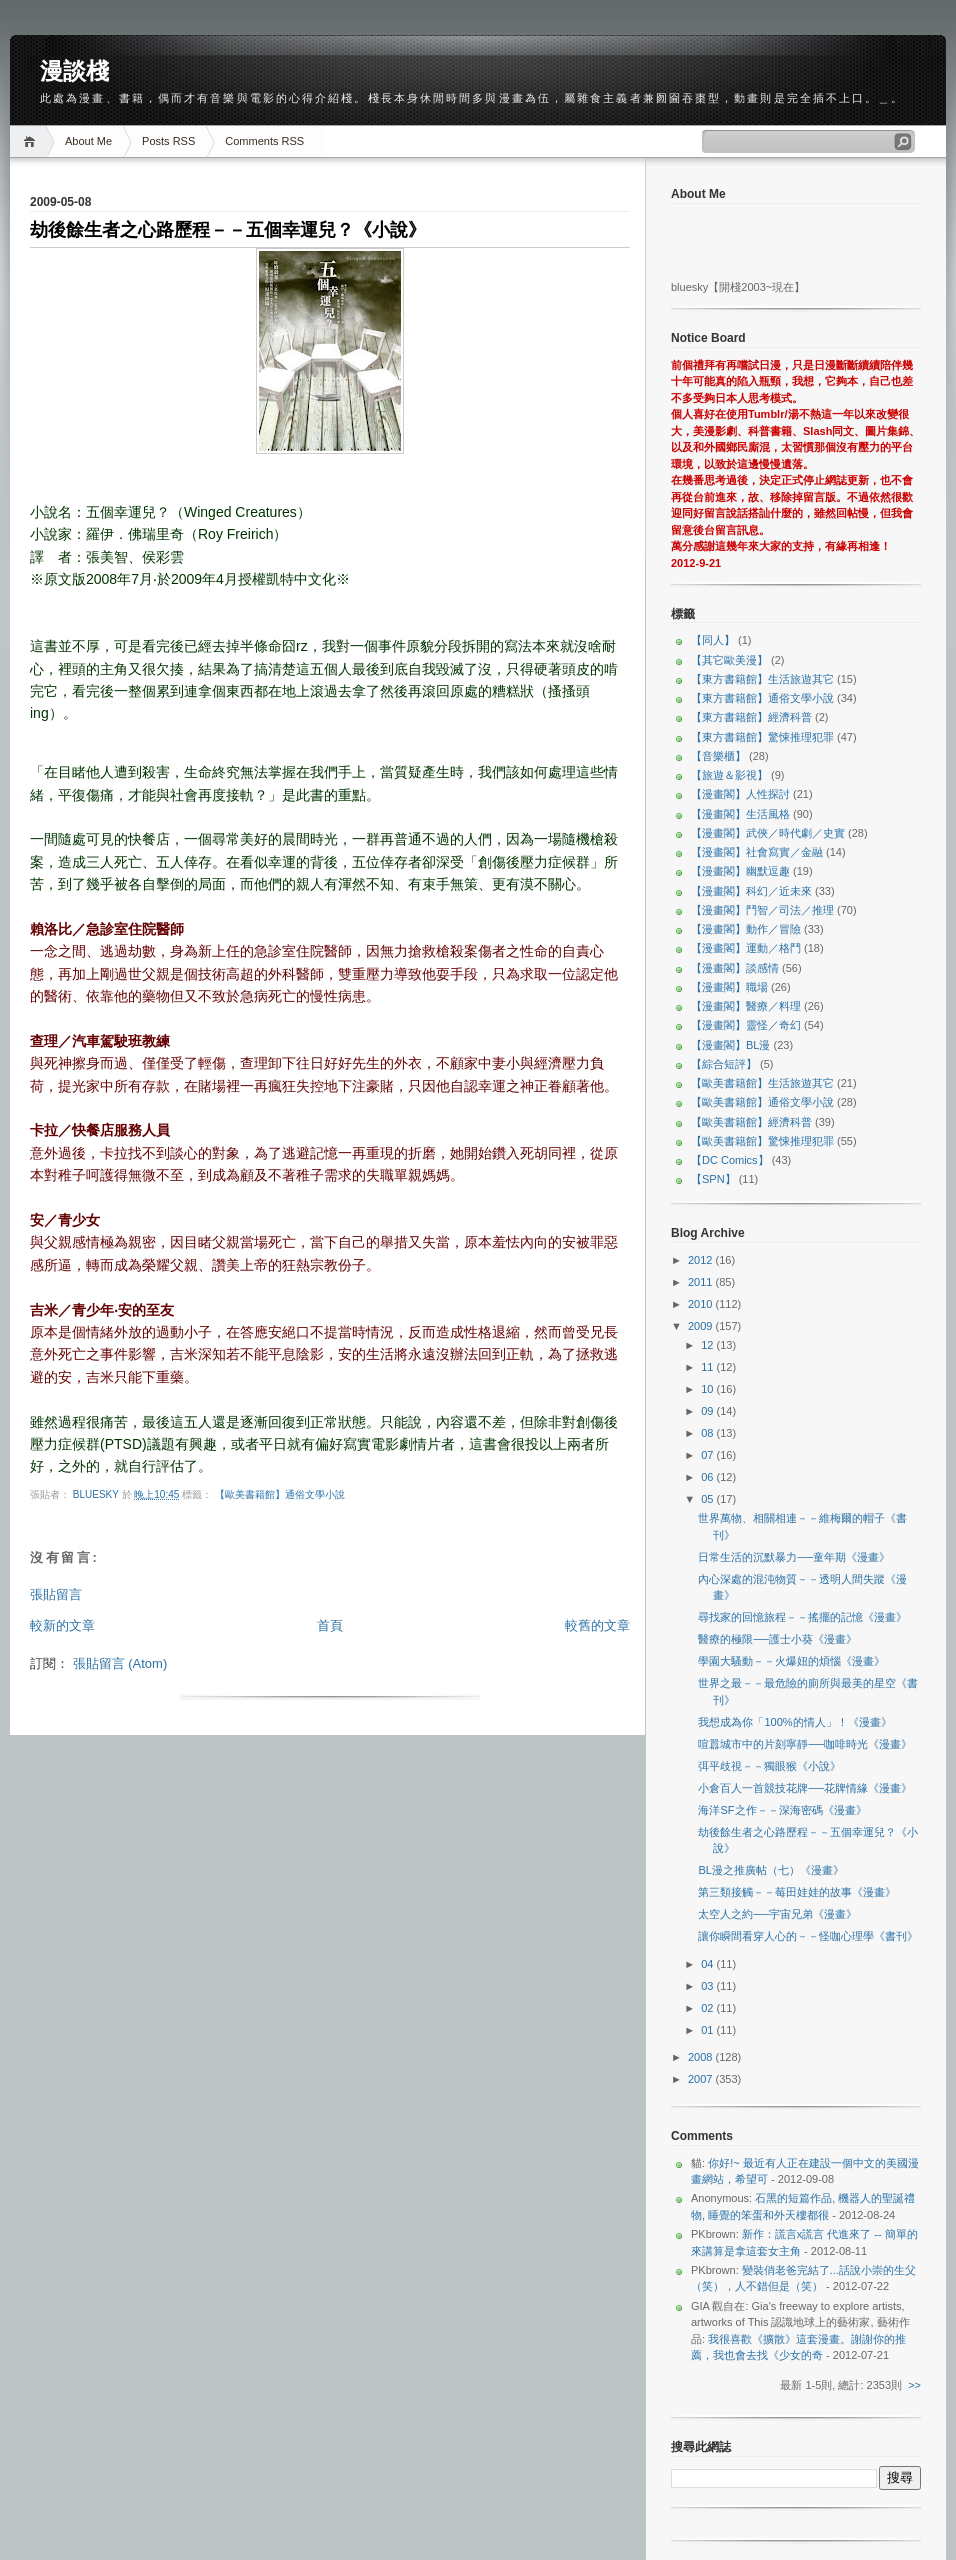 This screenshot has height=2560, width=956. What do you see at coordinates (746, 929) in the screenshot?
I see `【漫畫閣】動作／冒險` at bounding box center [746, 929].